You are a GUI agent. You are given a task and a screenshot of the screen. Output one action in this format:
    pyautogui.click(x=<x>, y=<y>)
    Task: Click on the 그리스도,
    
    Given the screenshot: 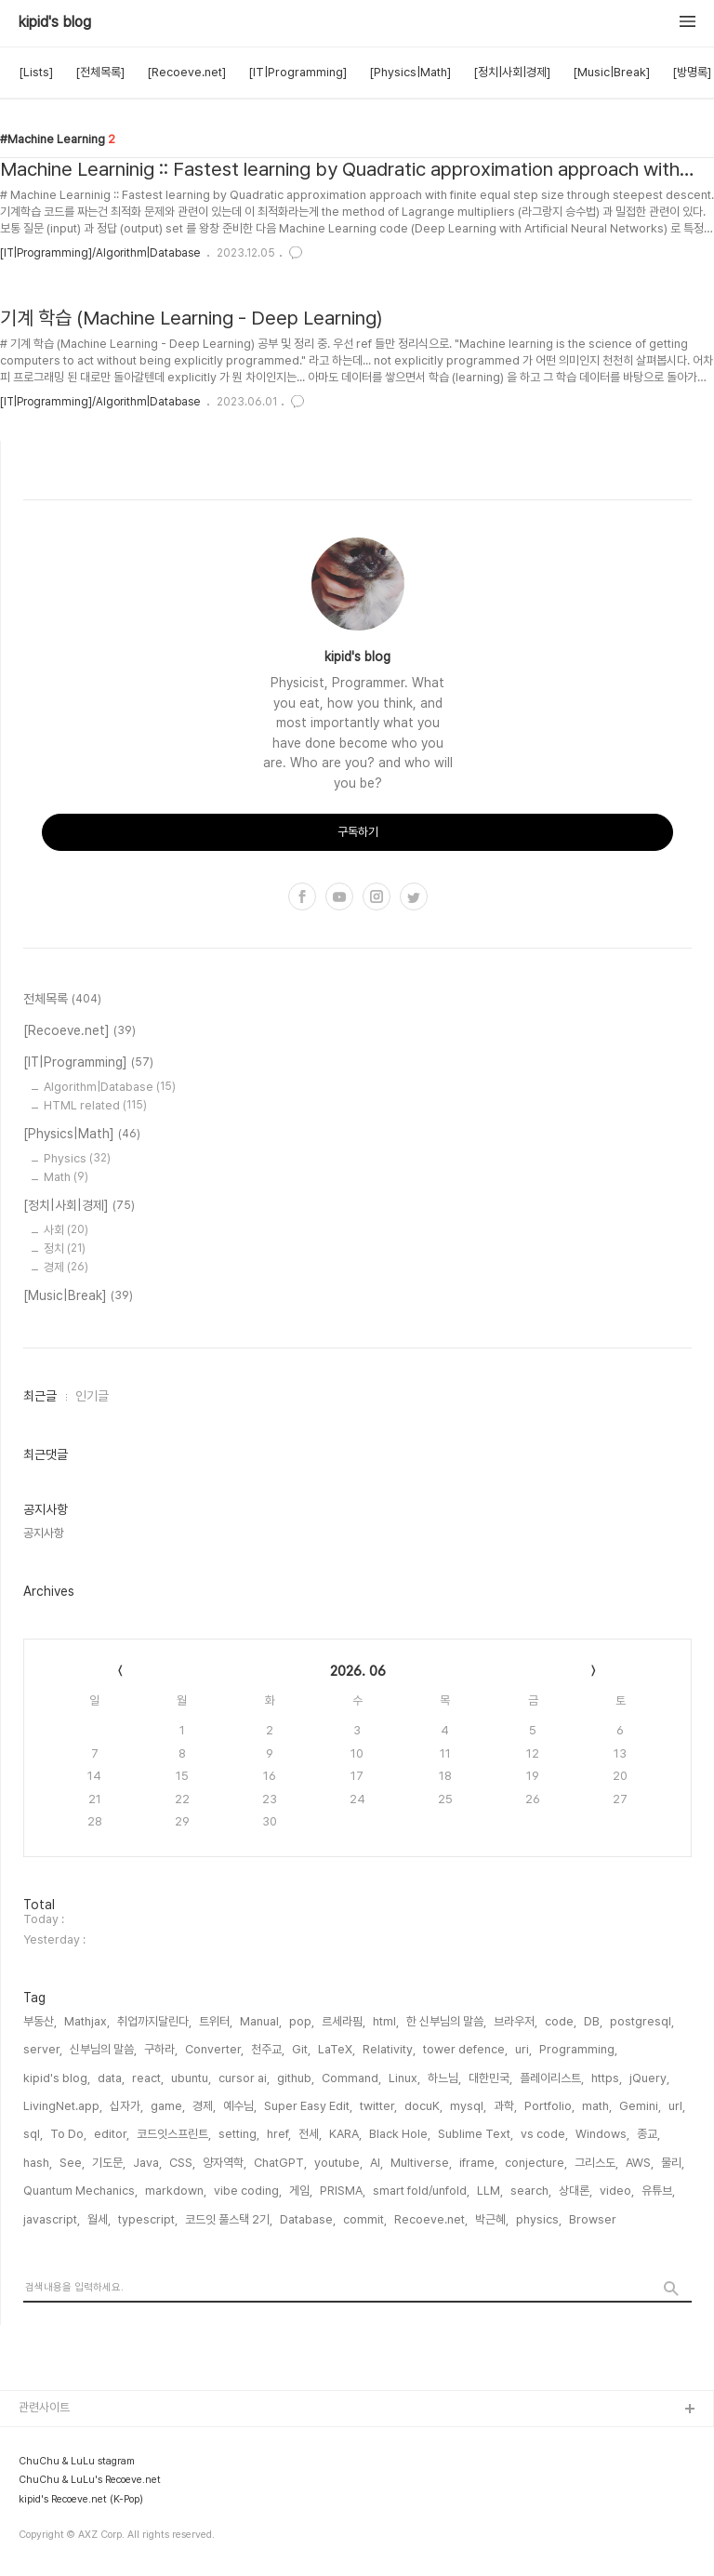 What is the action you would take?
    pyautogui.click(x=596, y=2163)
    